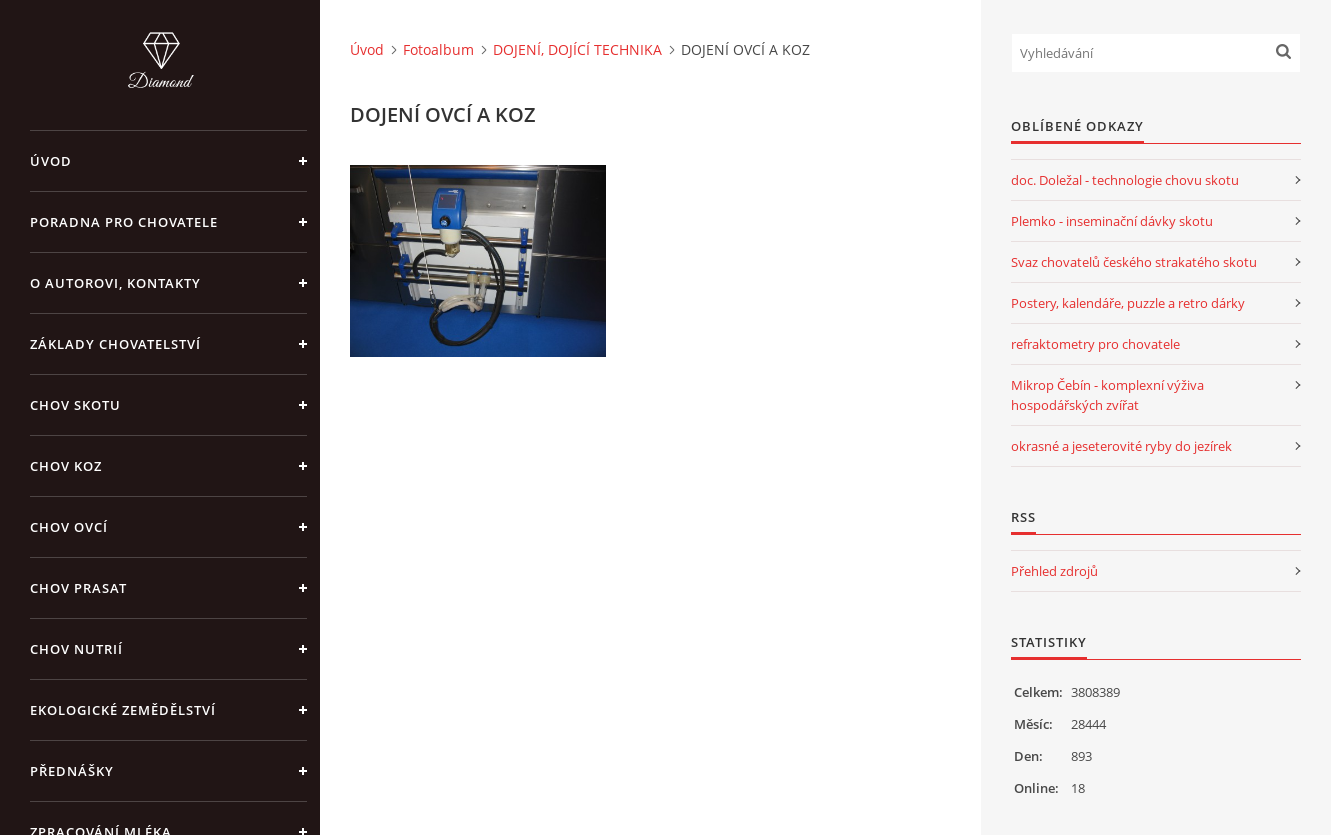 Image resolution: width=1331 pixels, height=835 pixels. Describe the element at coordinates (577, 49) in the screenshot. I see `DOJENÍ, DOJÍCÍ TECHNIKA` at that location.